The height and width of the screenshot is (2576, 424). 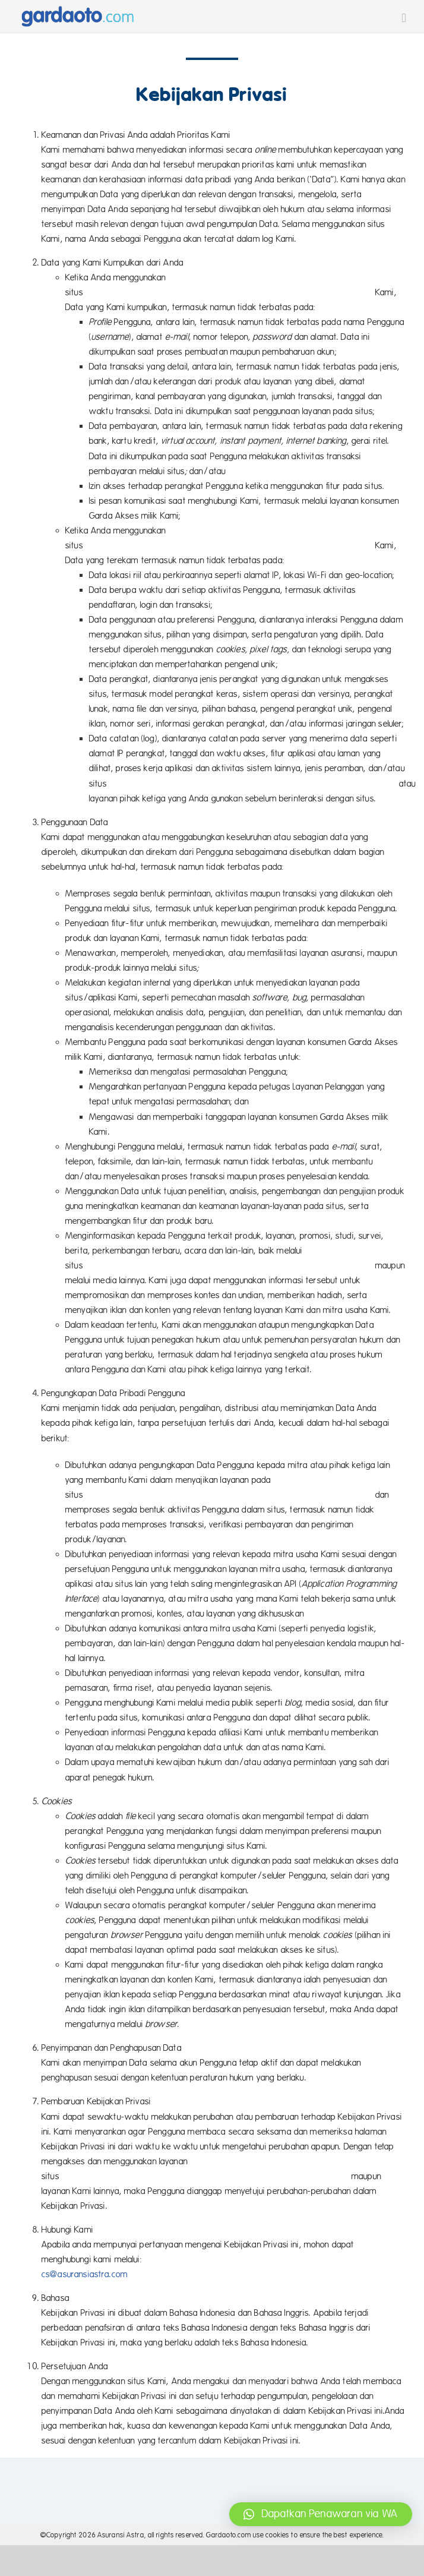 What do you see at coordinates (403, 18) in the screenshot?
I see `[Toggle mobile menu]` at bounding box center [403, 18].